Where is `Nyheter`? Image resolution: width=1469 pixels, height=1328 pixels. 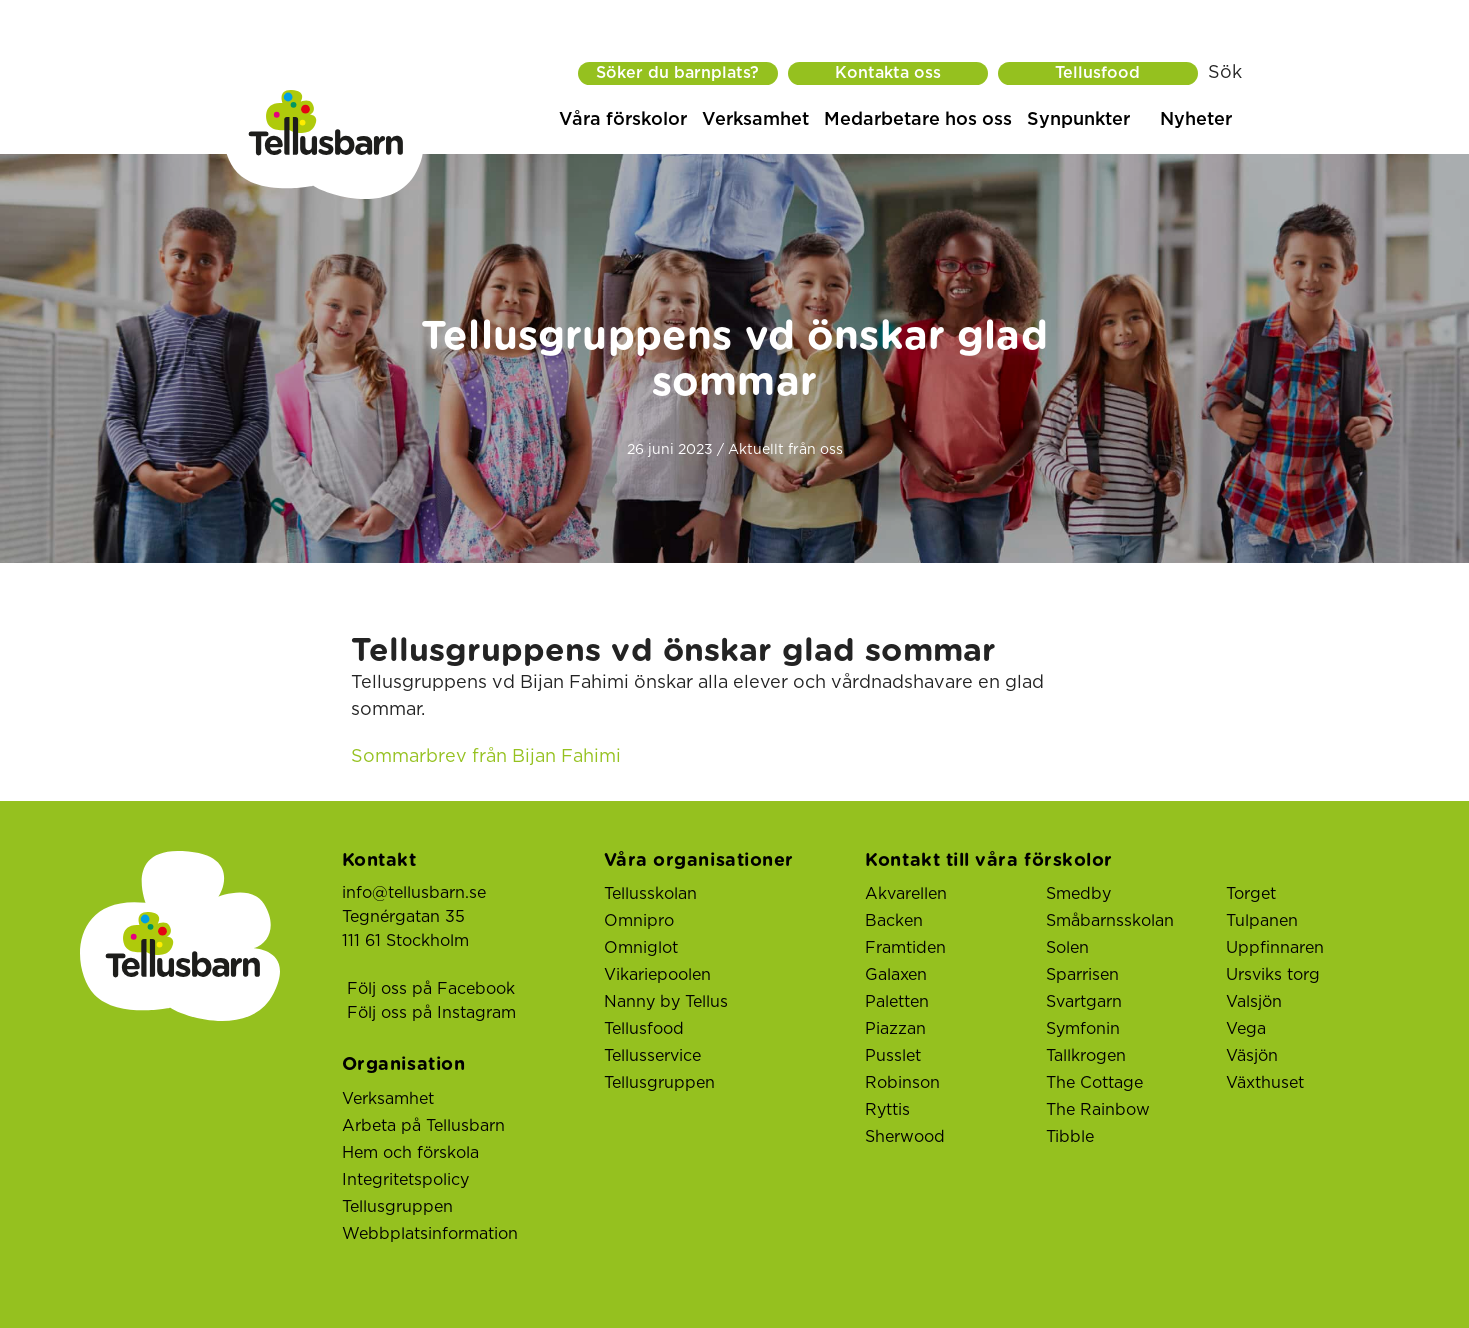
Nyheter is located at coordinates (1196, 120).